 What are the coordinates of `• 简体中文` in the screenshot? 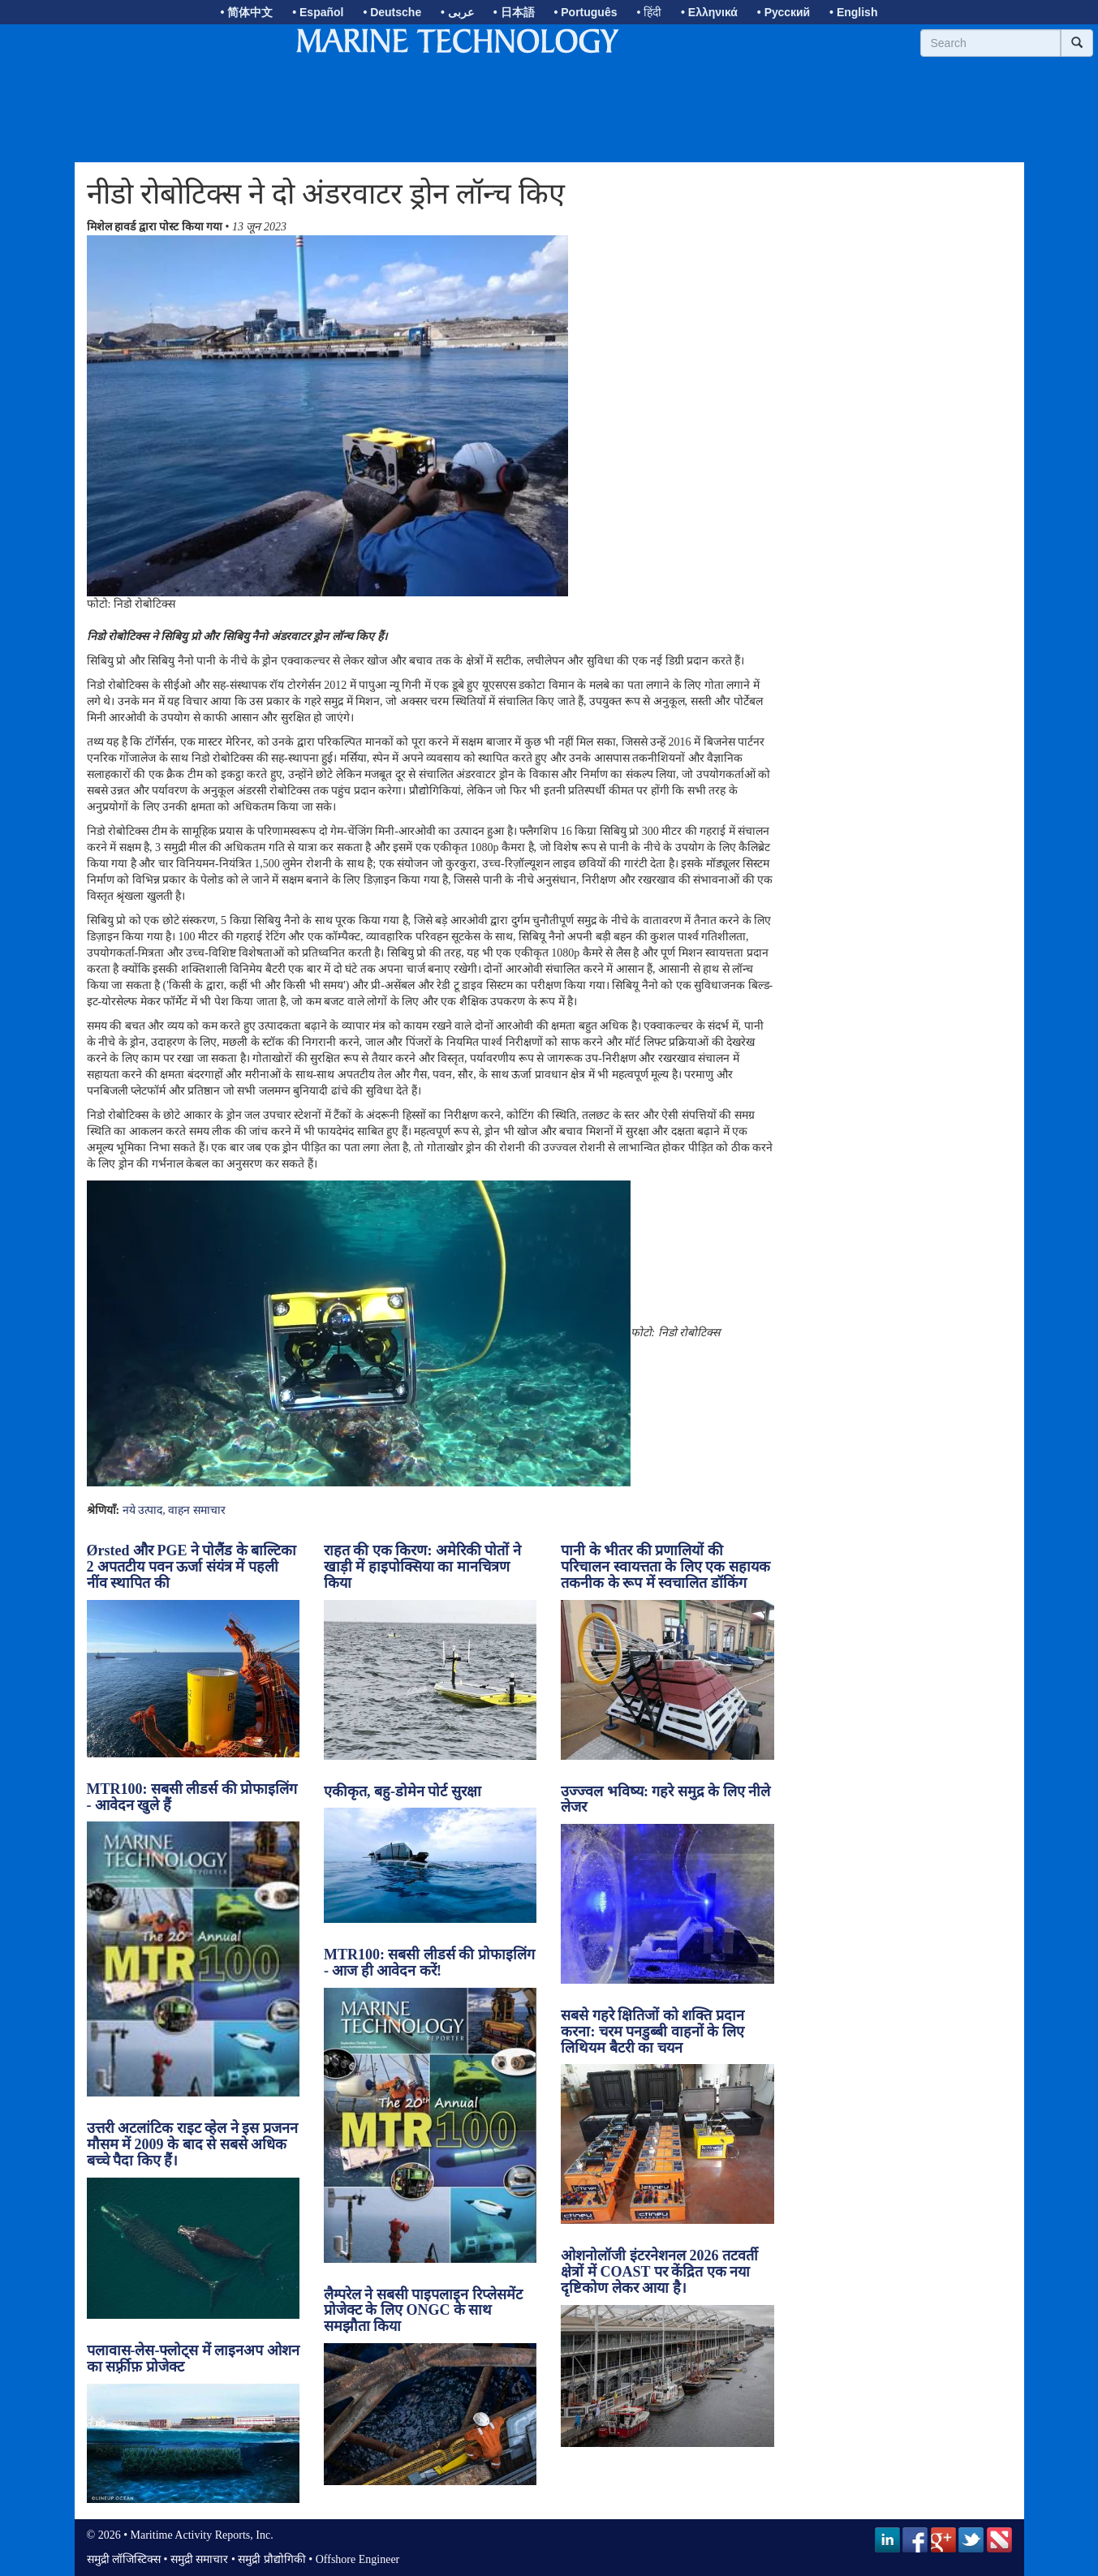 It's located at (247, 12).